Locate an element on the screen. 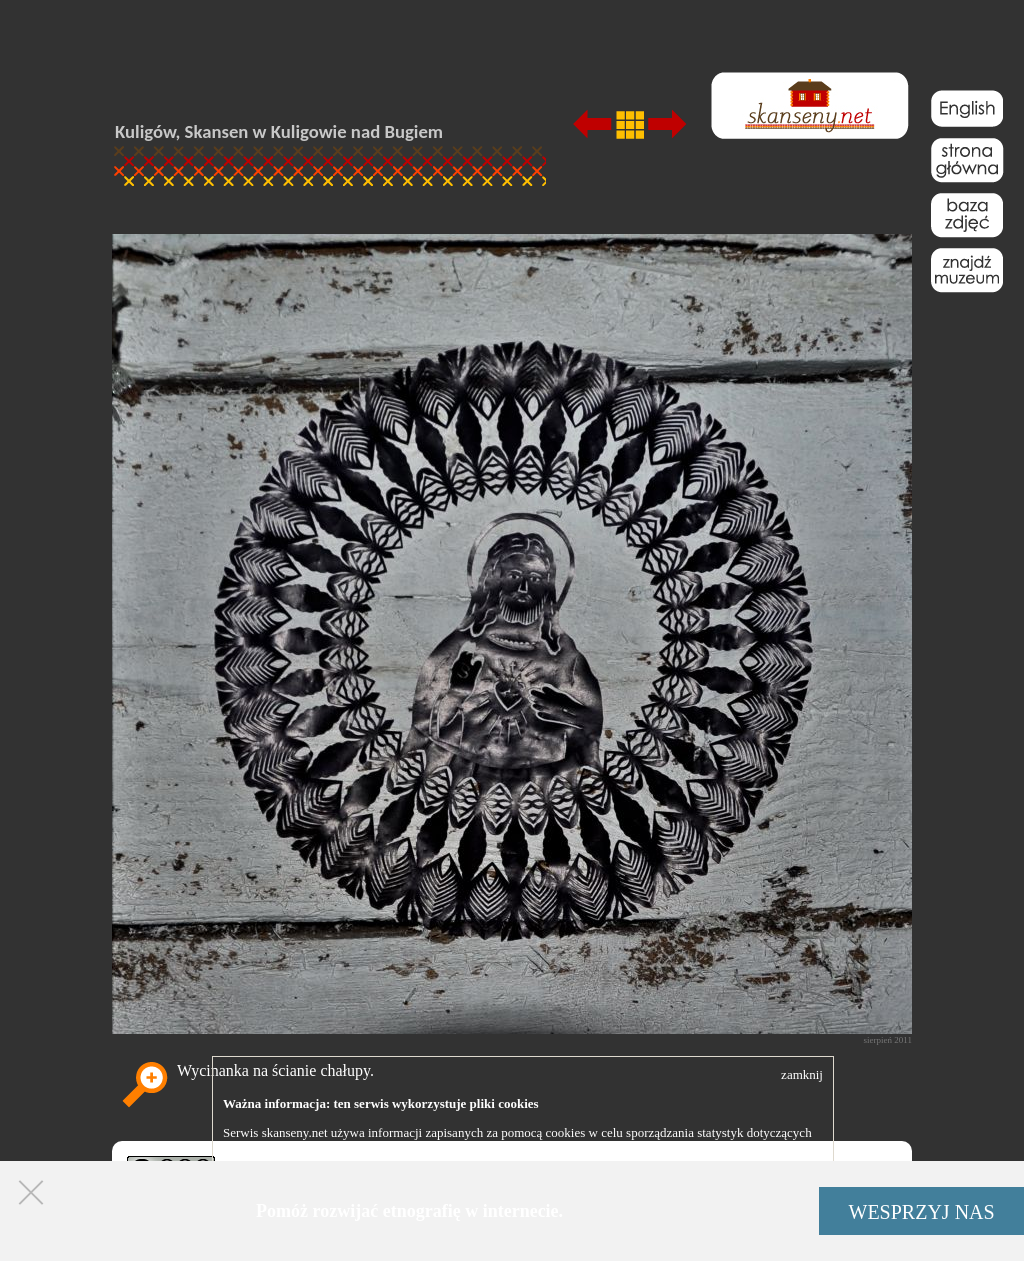 Image resolution: width=1024 pixels, height=1261 pixels. Kuligów, Skansen w Kuligowie nad Bugiem is located at coordinates (279, 131).